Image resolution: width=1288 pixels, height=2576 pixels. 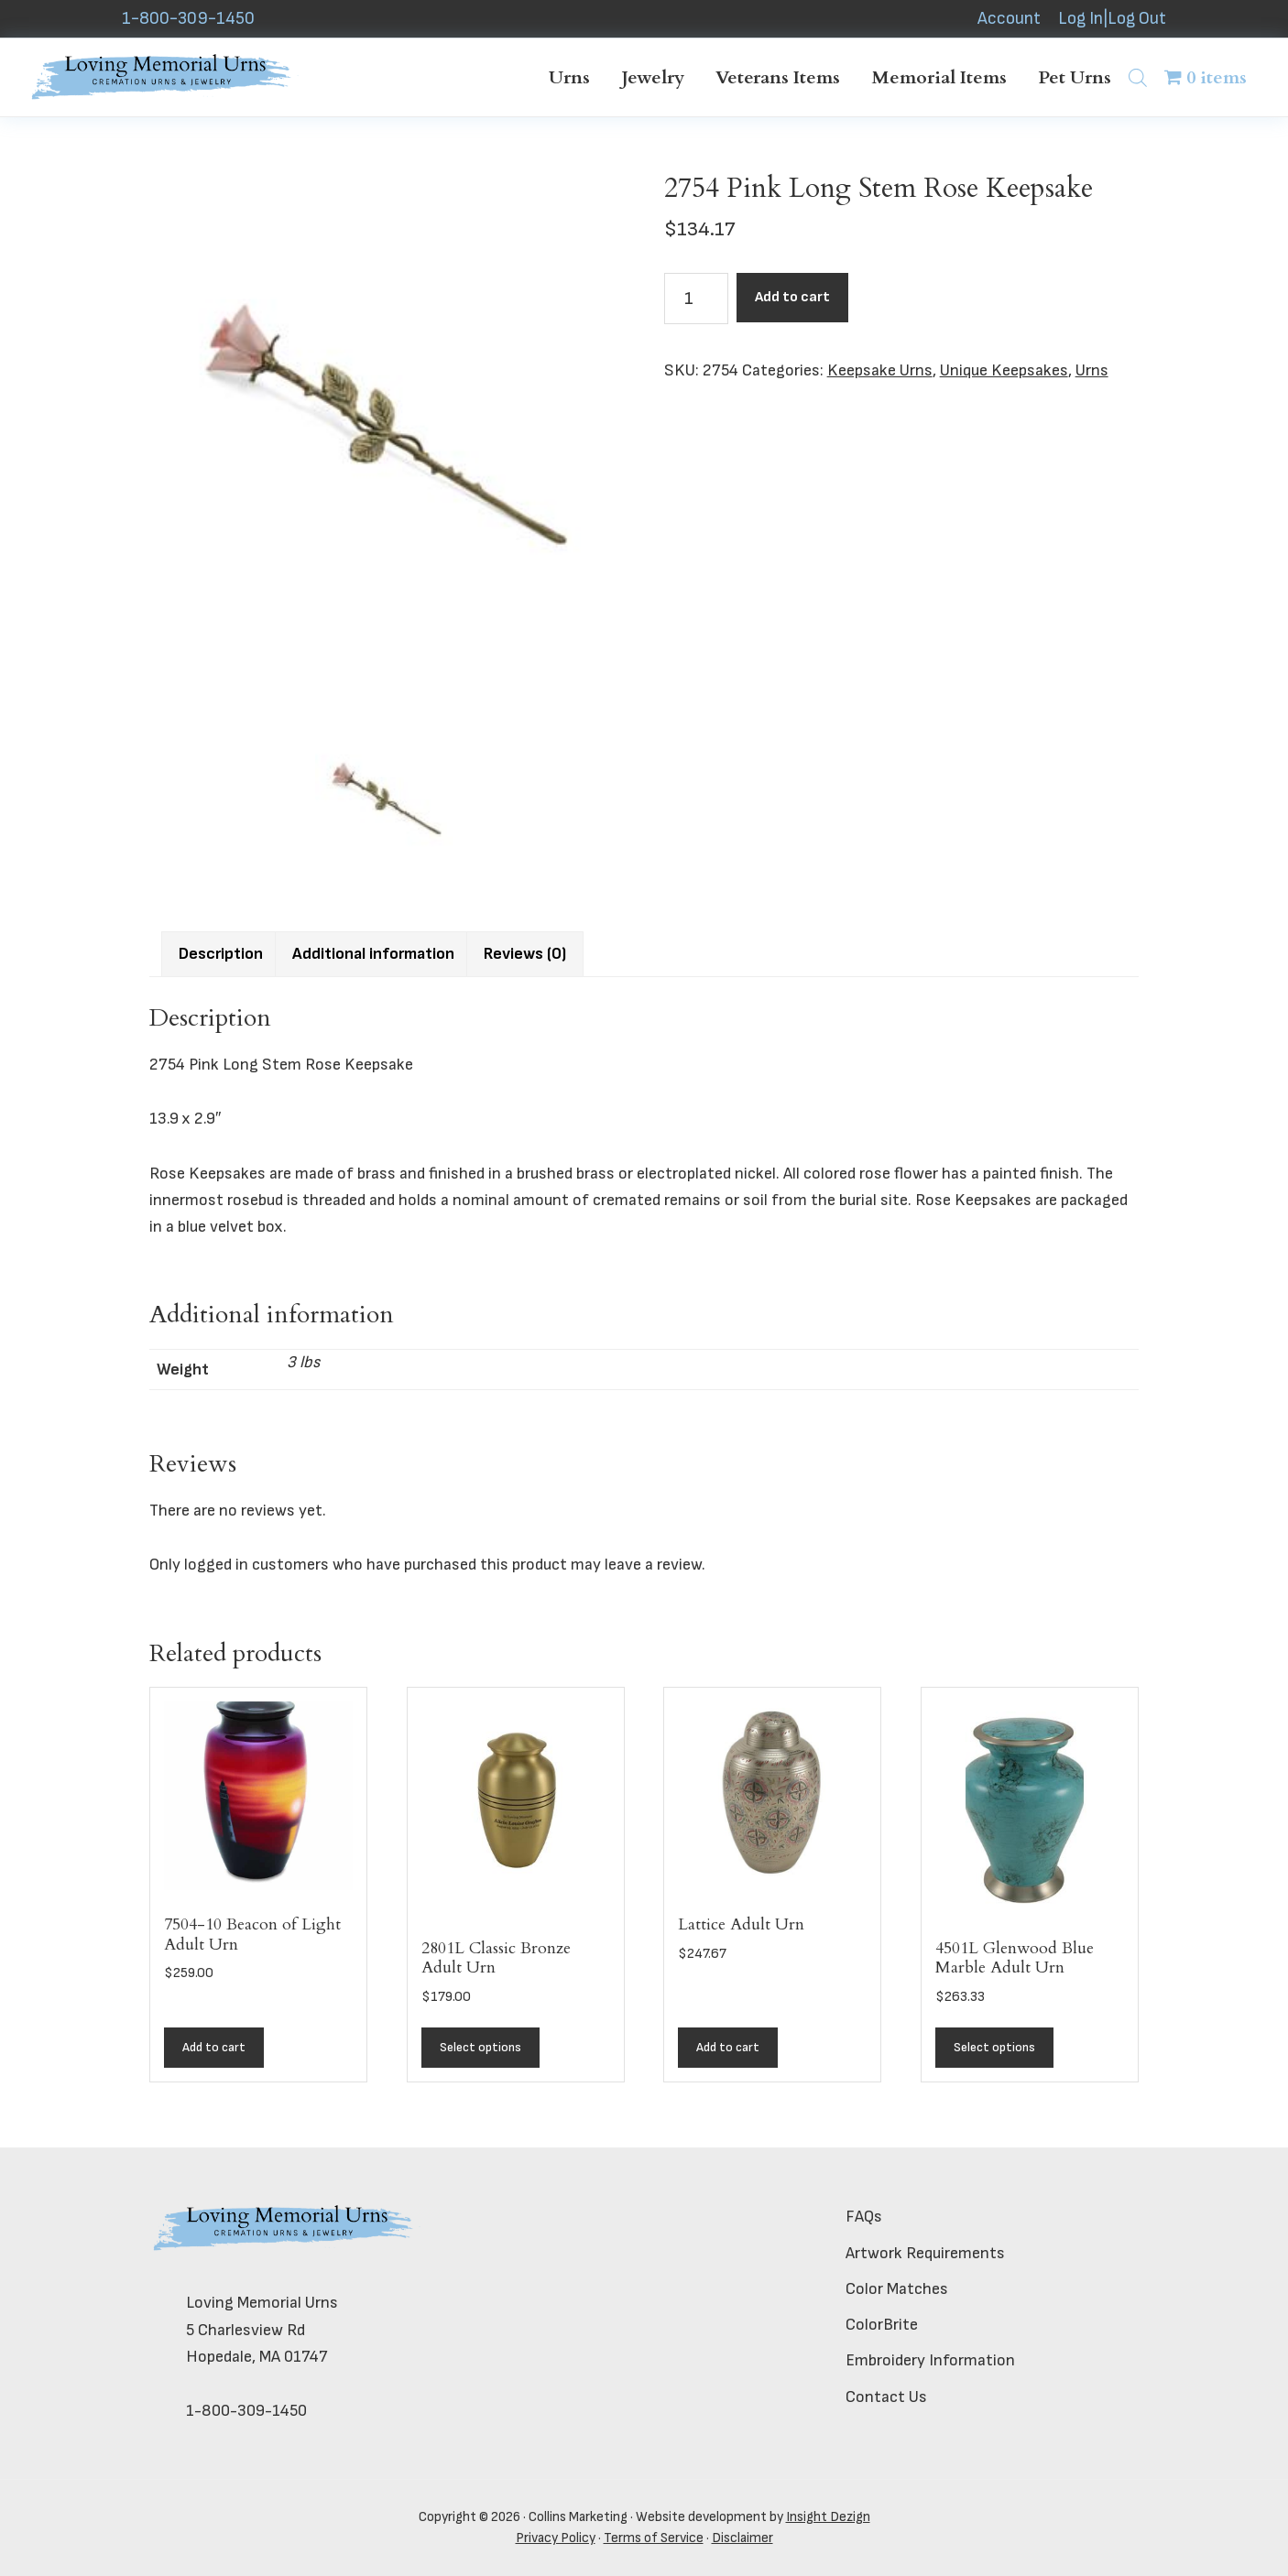 I want to click on Embroidery Information, so click(x=930, y=2360).